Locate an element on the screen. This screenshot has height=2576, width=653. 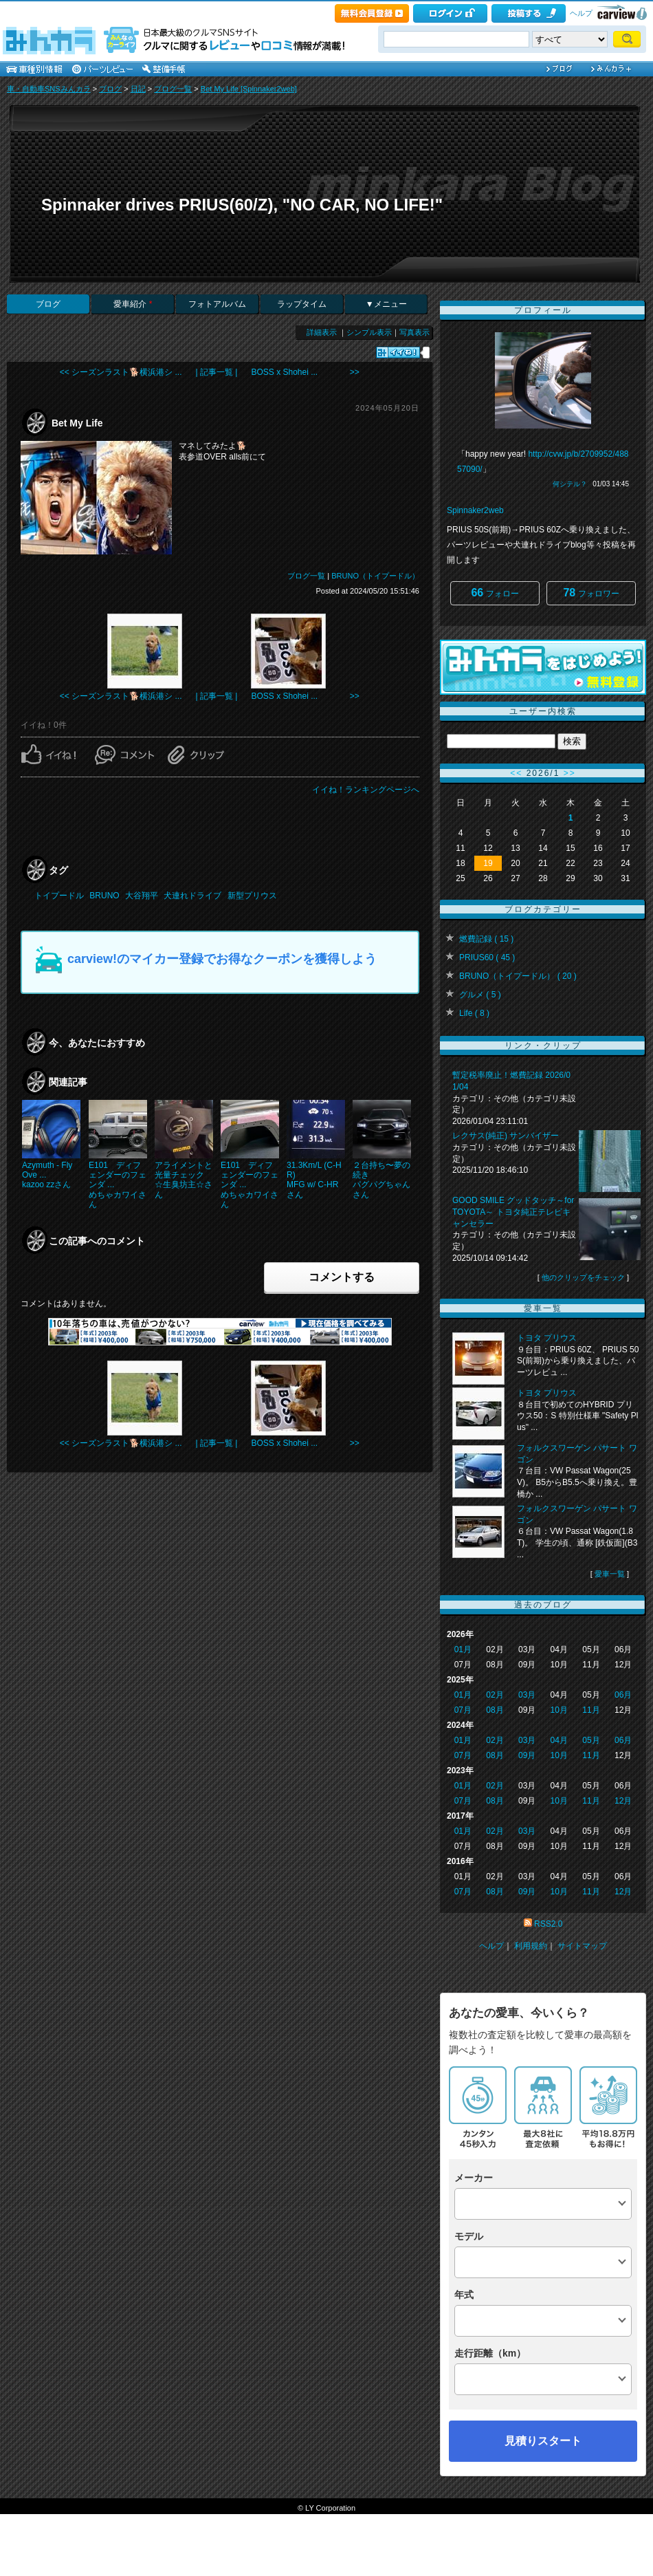
コメントする is located at coordinates (342, 1277).